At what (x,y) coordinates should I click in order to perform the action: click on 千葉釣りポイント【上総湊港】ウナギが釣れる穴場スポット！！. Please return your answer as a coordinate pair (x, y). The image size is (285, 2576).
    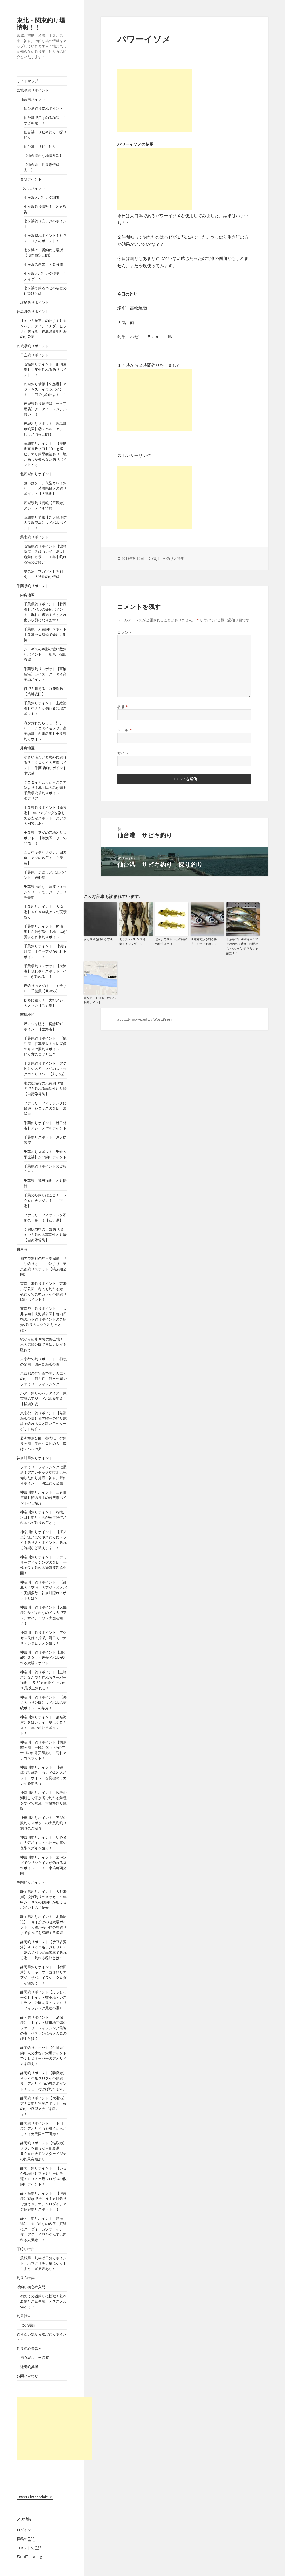
    Looking at the image, I should click on (45, 708).